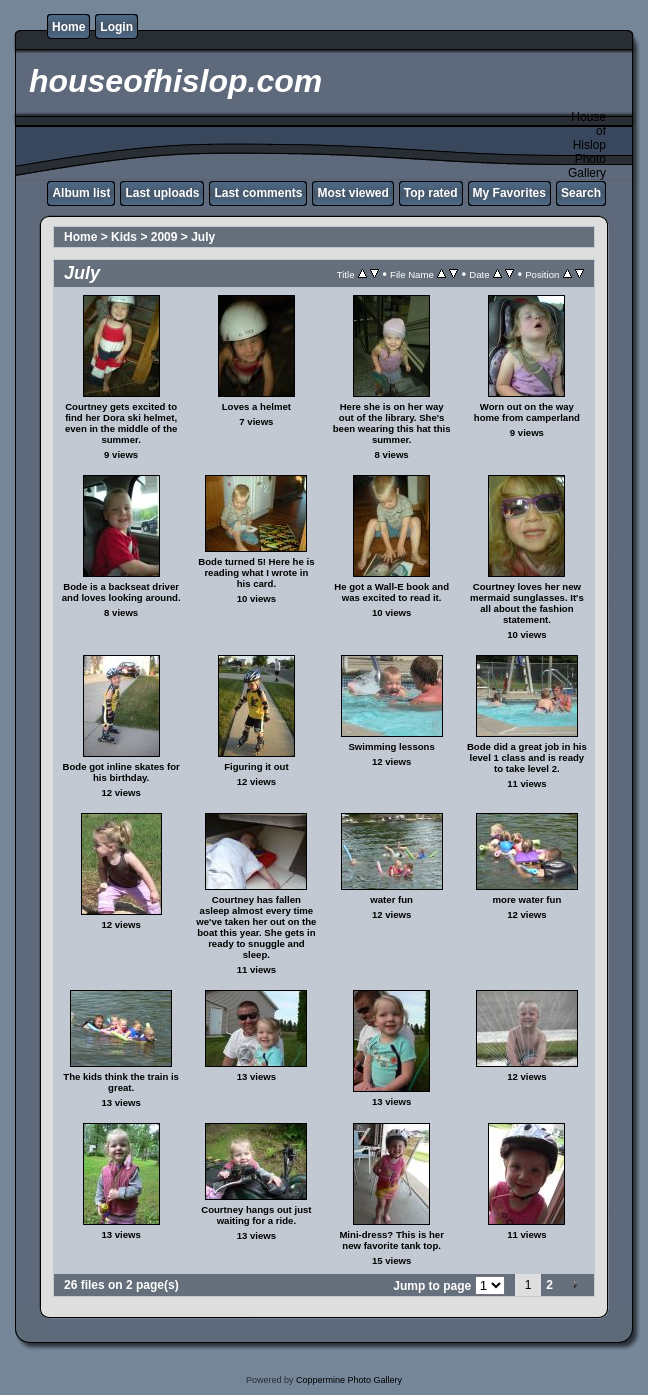  What do you see at coordinates (162, 193) in the screenshot?
I see `Last uploads` at bounding box center [162, 193].